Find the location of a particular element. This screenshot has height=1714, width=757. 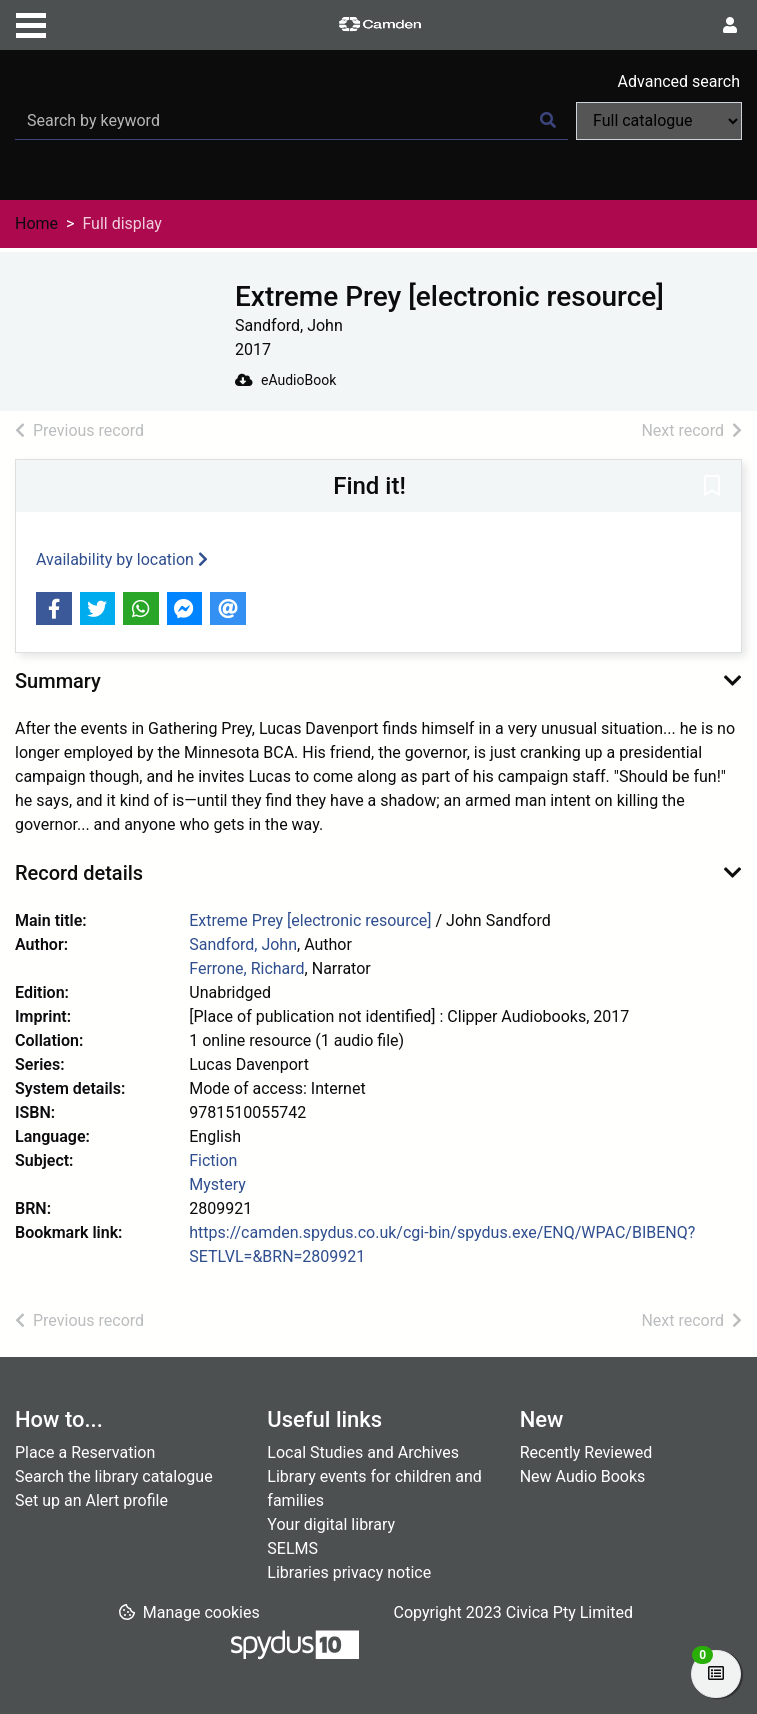

Record details [button] is located at coordinates (79, 873).